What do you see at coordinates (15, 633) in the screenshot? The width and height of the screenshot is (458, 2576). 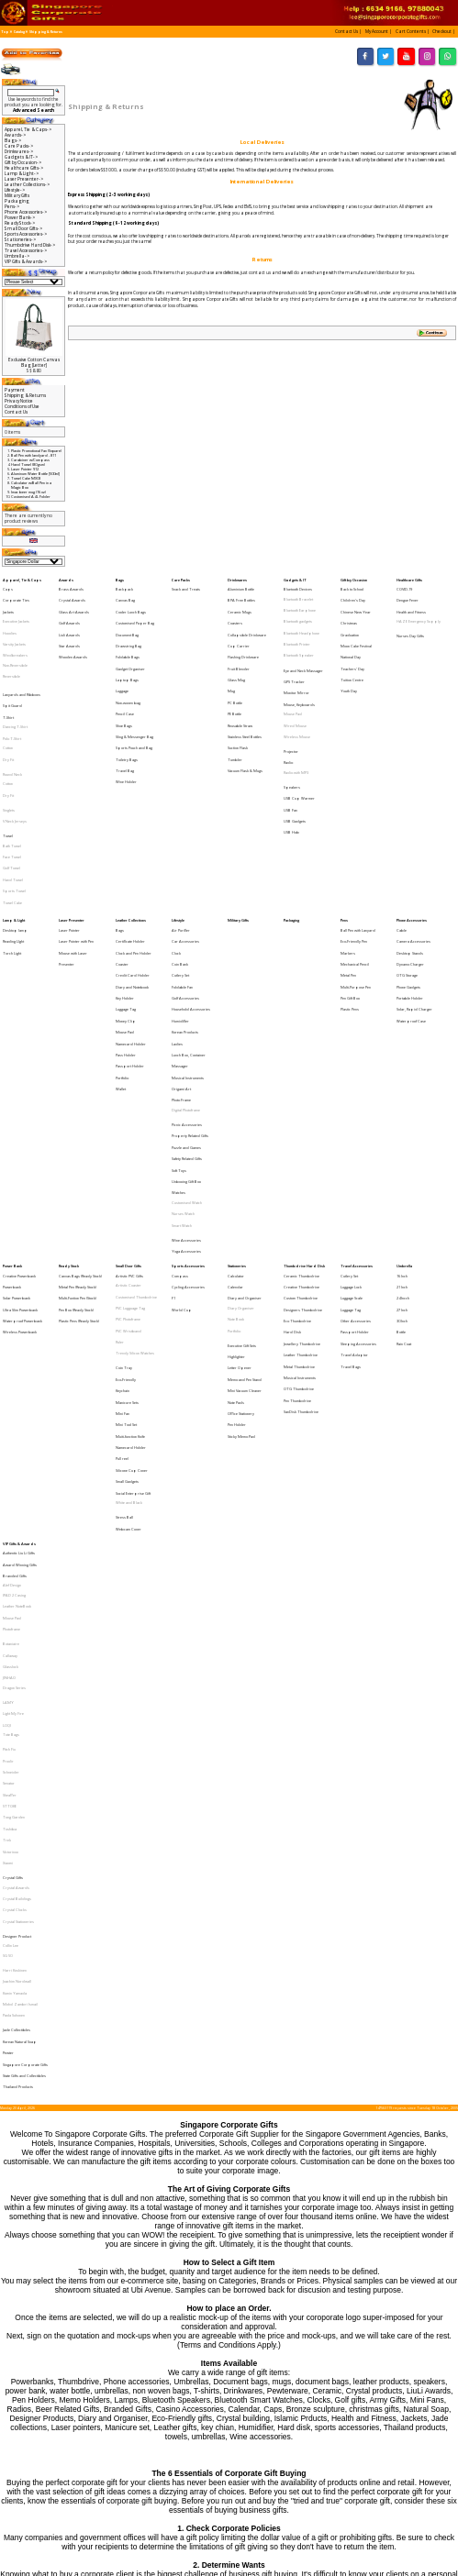 I see `Windbreakers` at bounding box center [15, 633].